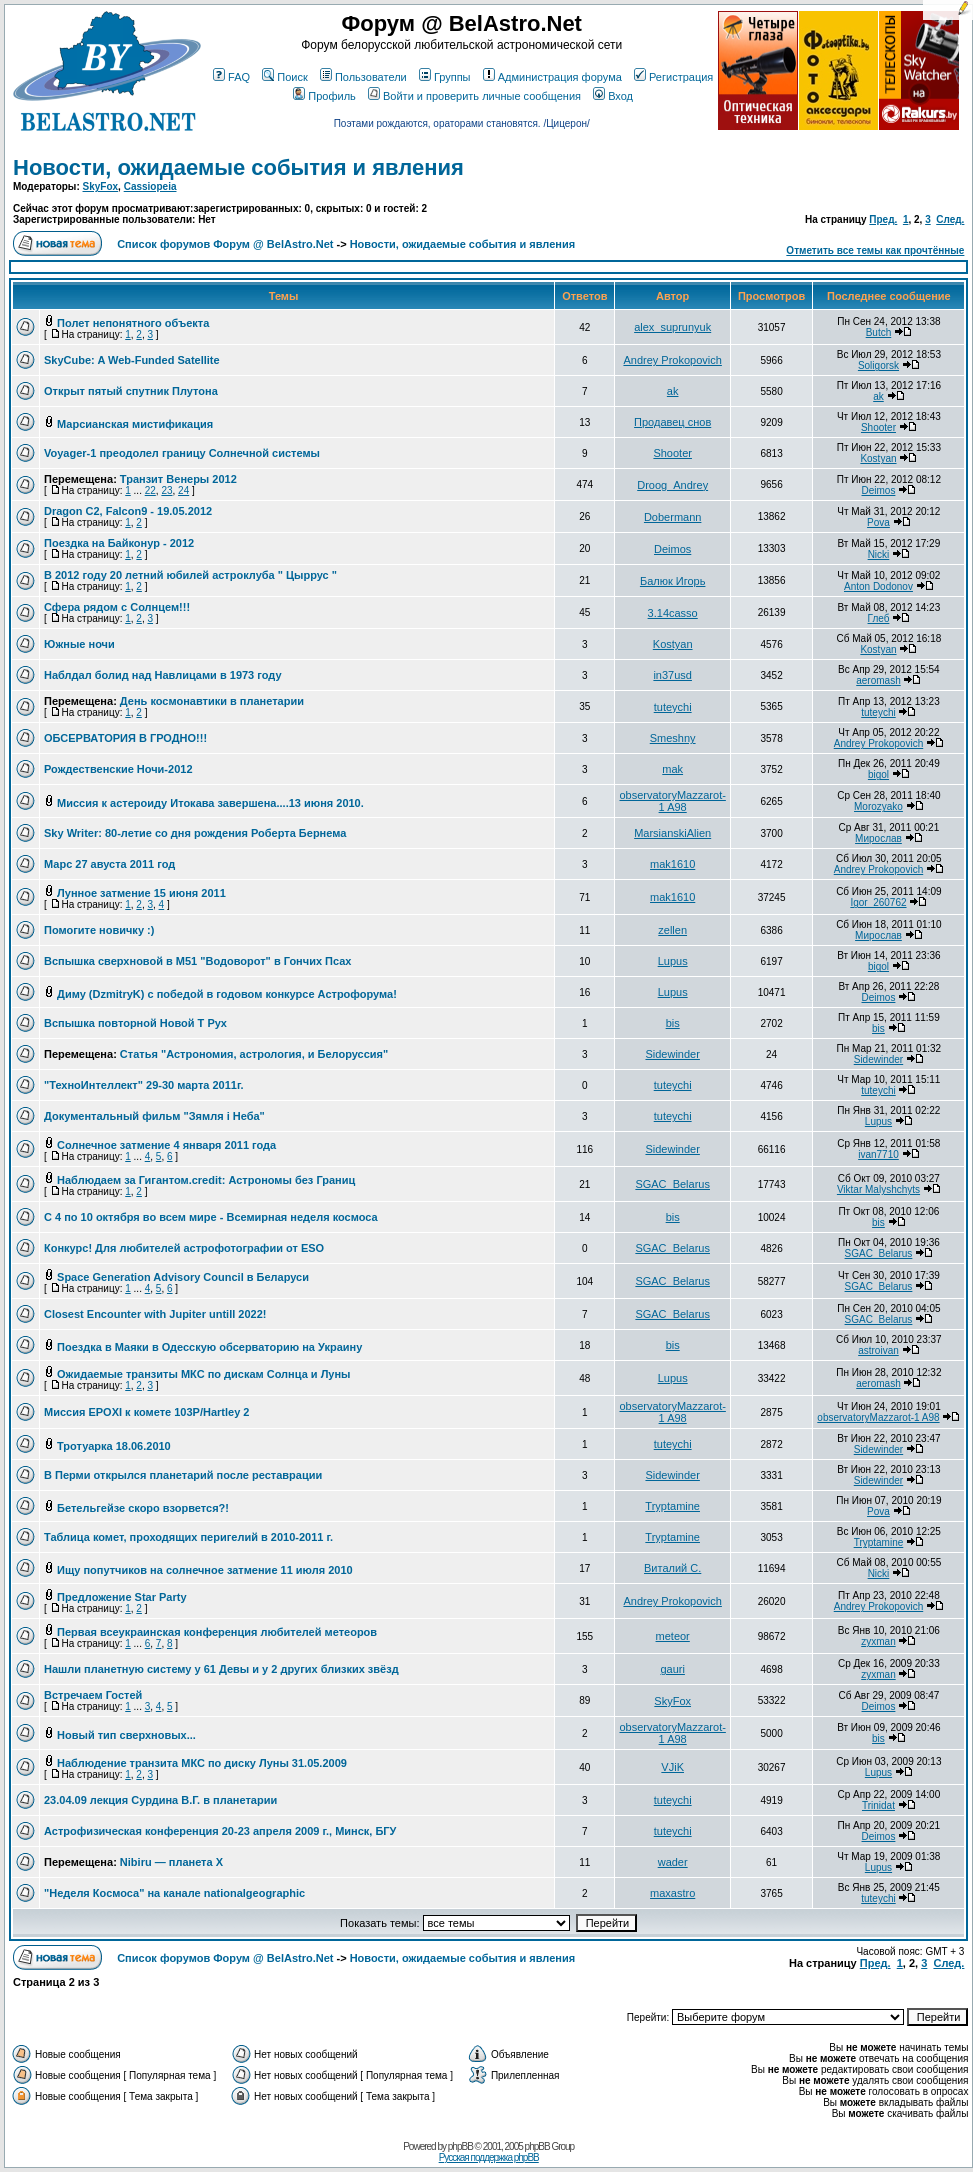 Image resolution: width=973 pixels, height=2172 pixels. What do you see at coordinates (672, 1893) in the screenshot?
I see `maxastro` at bounding box center [672, 1893].